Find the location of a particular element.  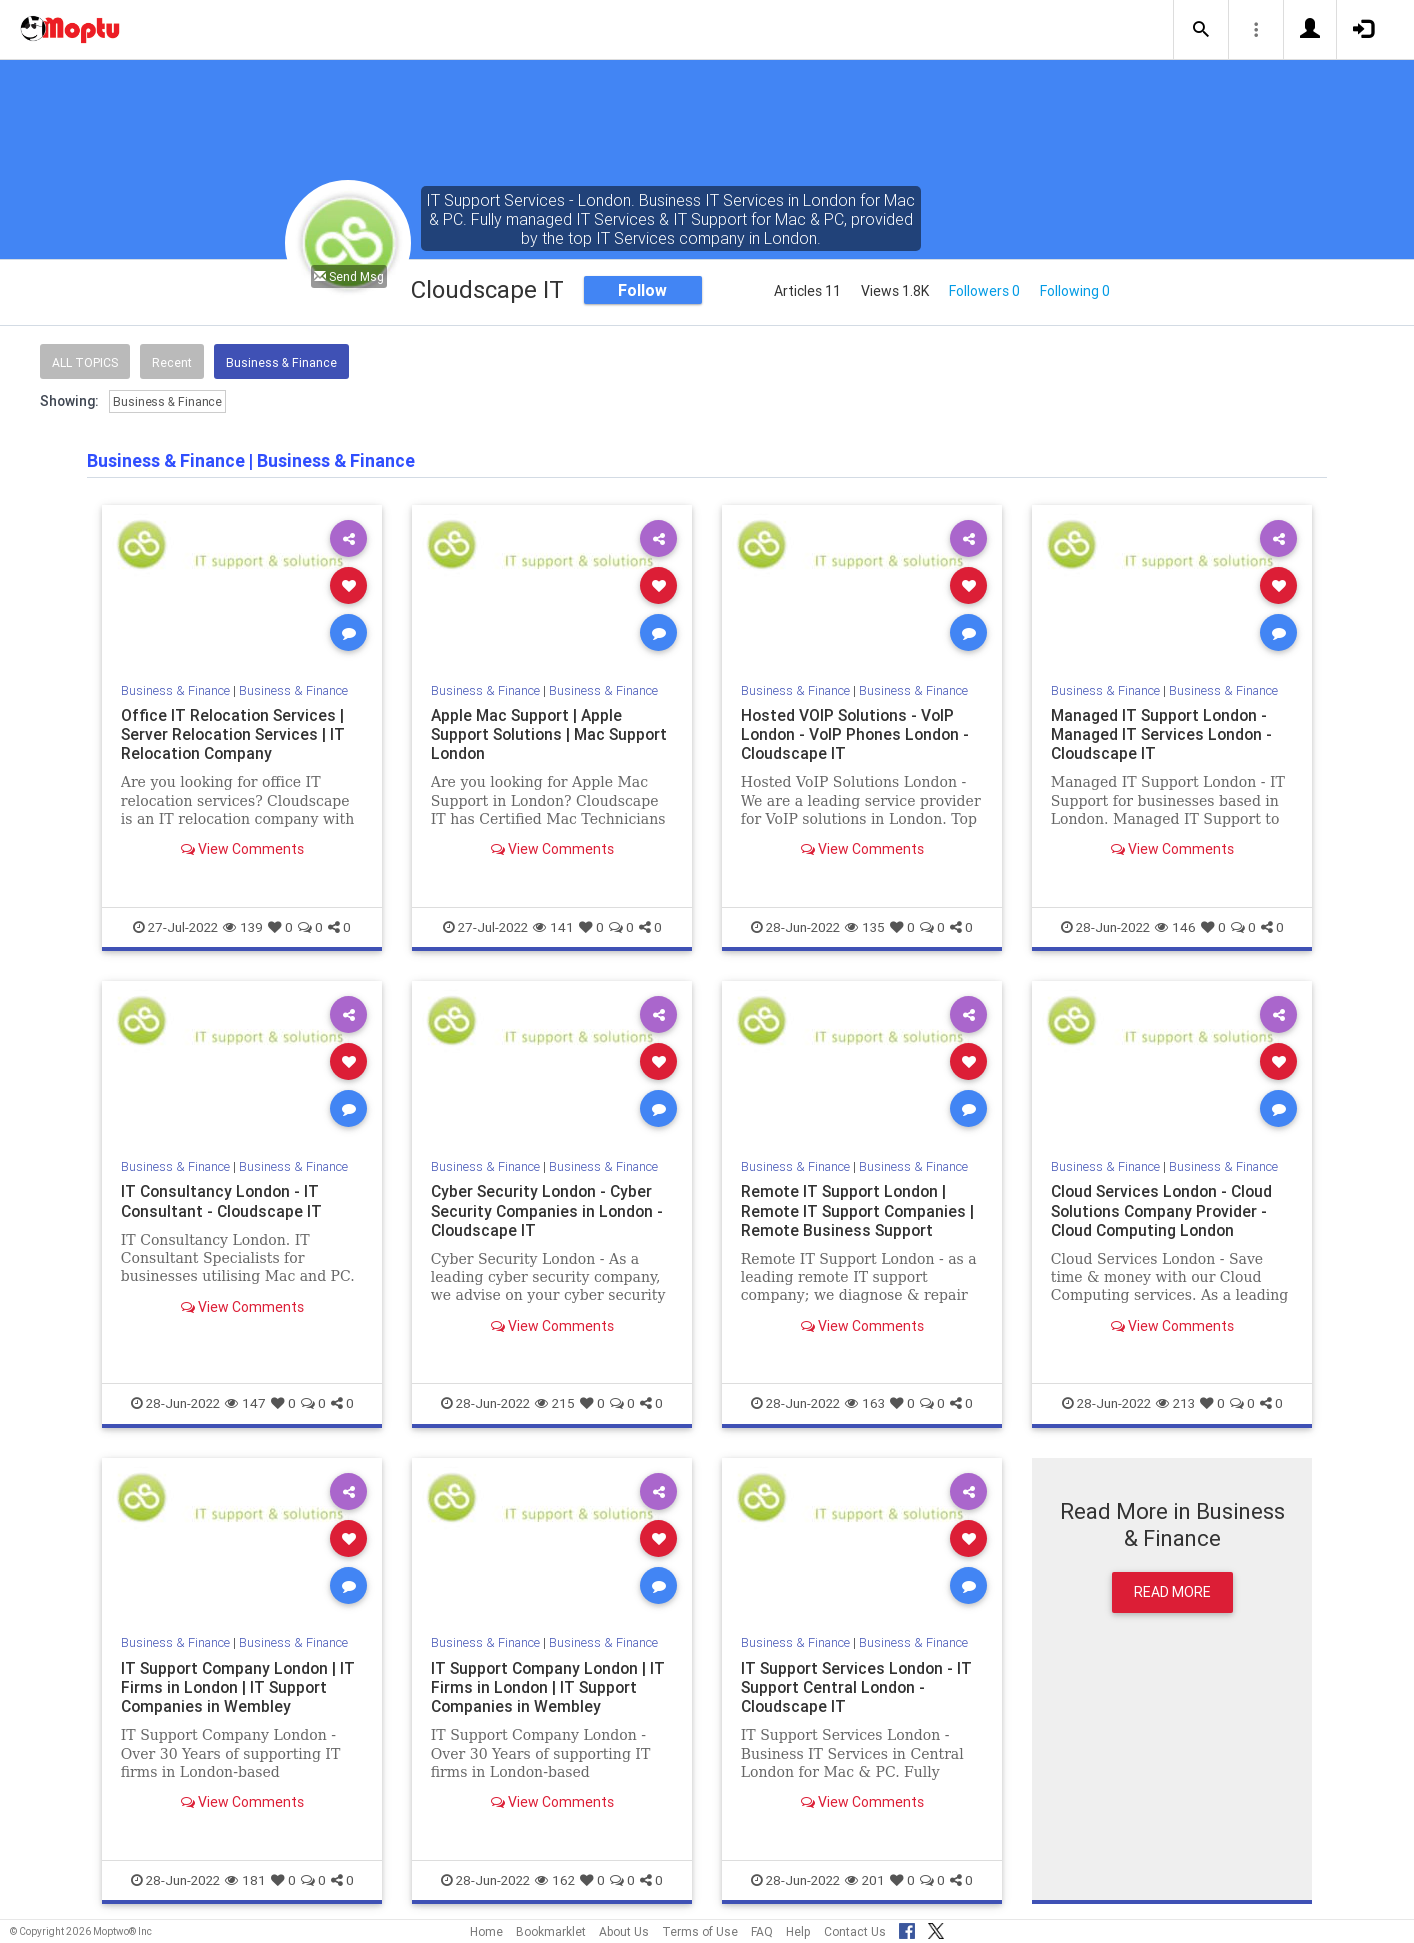

181 is located at coordinates (245, 1880).